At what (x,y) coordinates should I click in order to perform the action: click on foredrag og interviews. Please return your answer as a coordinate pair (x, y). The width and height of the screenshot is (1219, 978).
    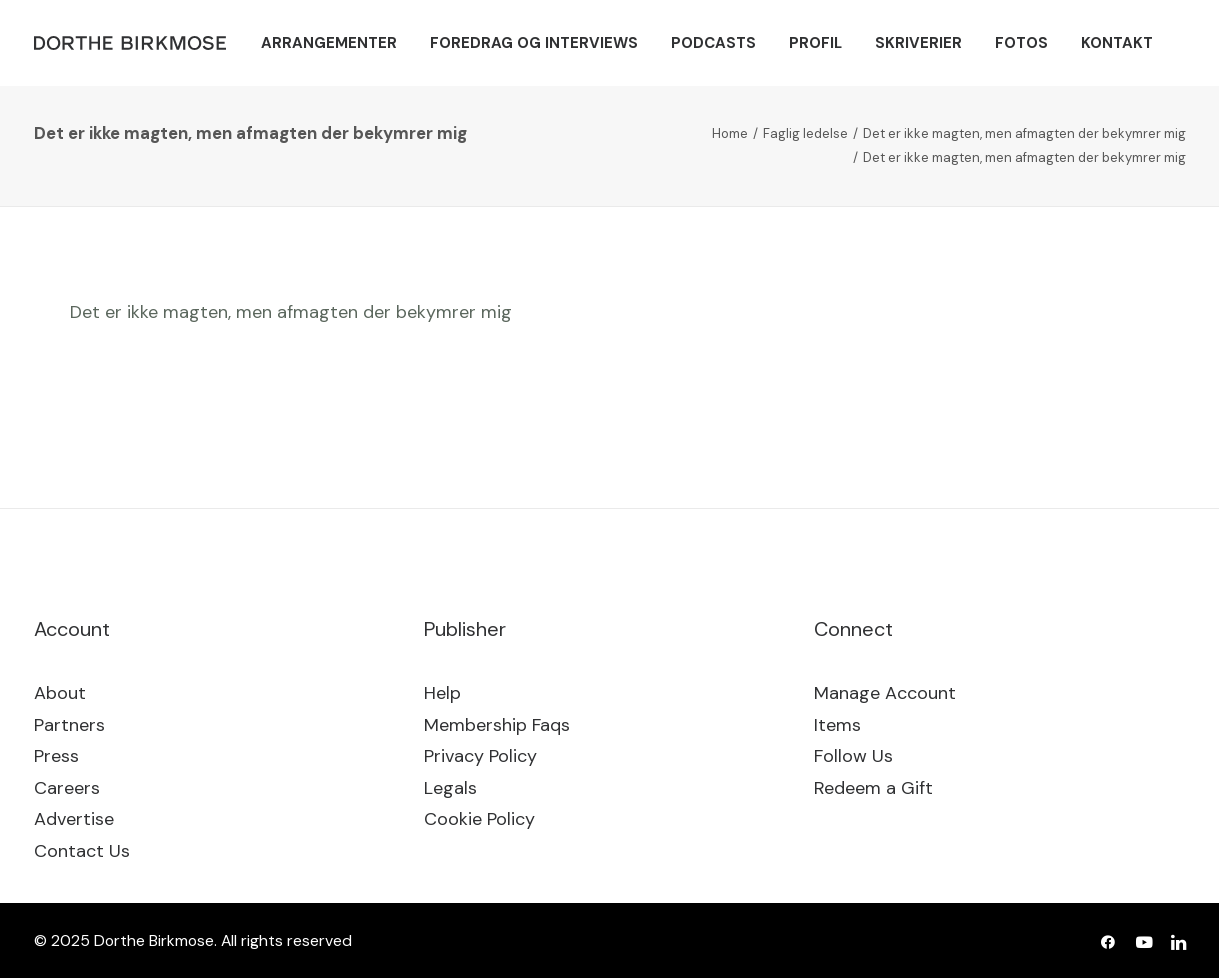
    Looking at the image, I should click on (534, 43).